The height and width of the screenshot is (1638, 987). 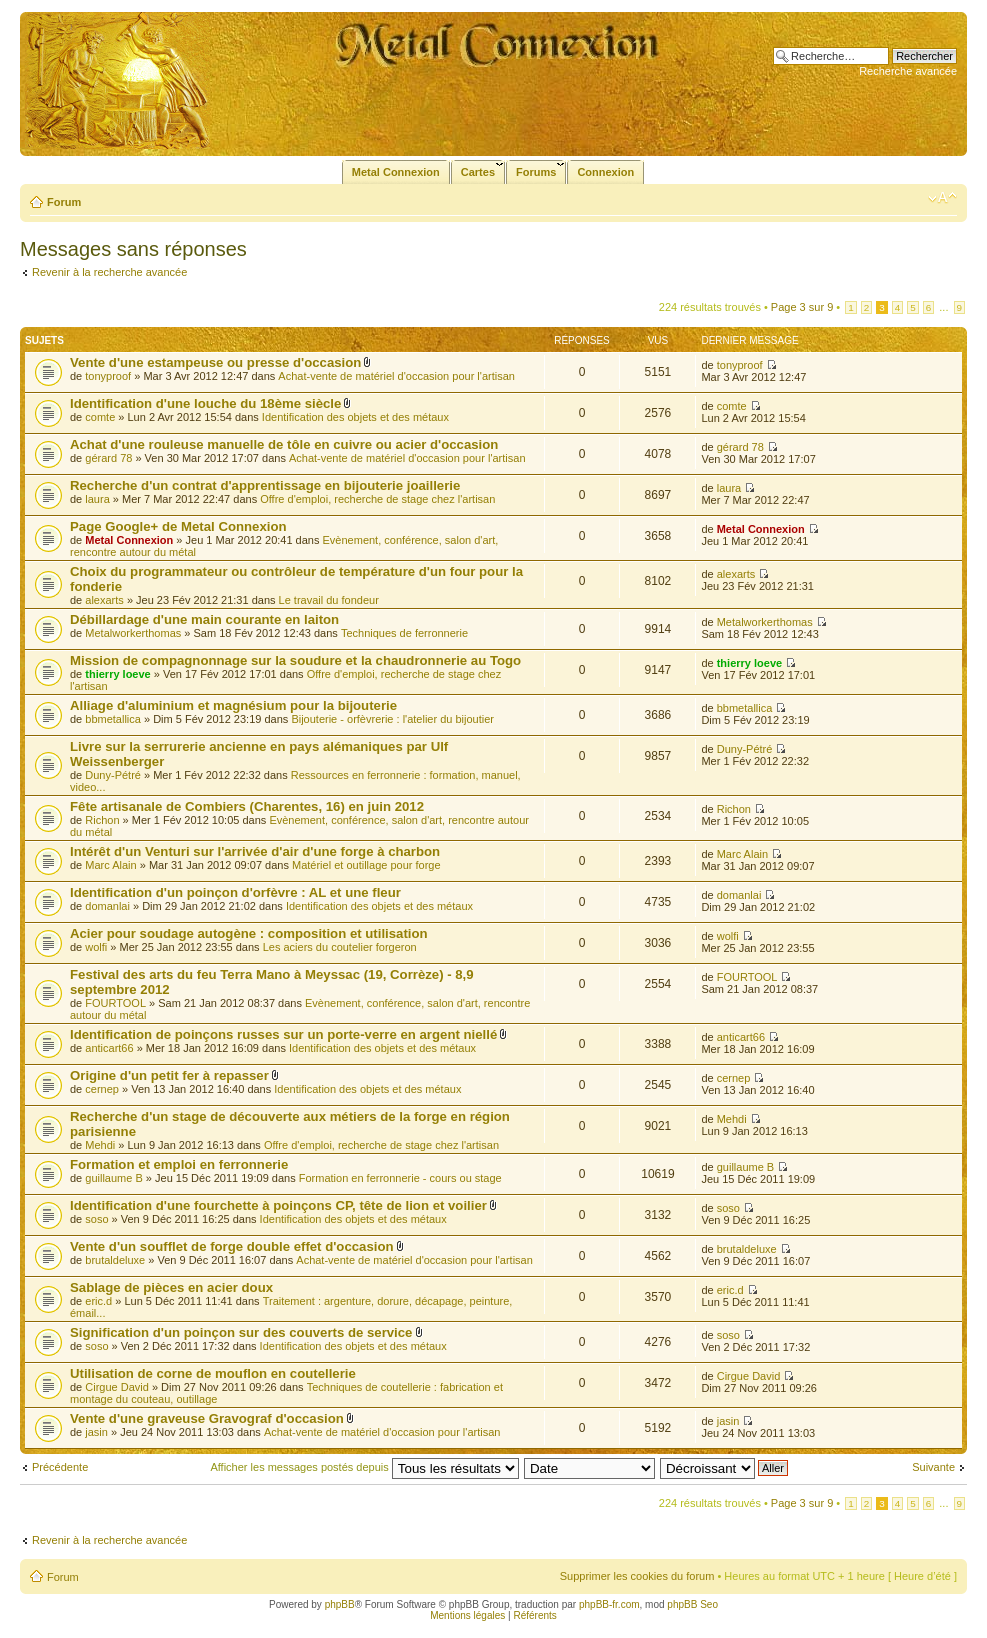 I want to click on Marc Alain, so click(x=110, y=865).